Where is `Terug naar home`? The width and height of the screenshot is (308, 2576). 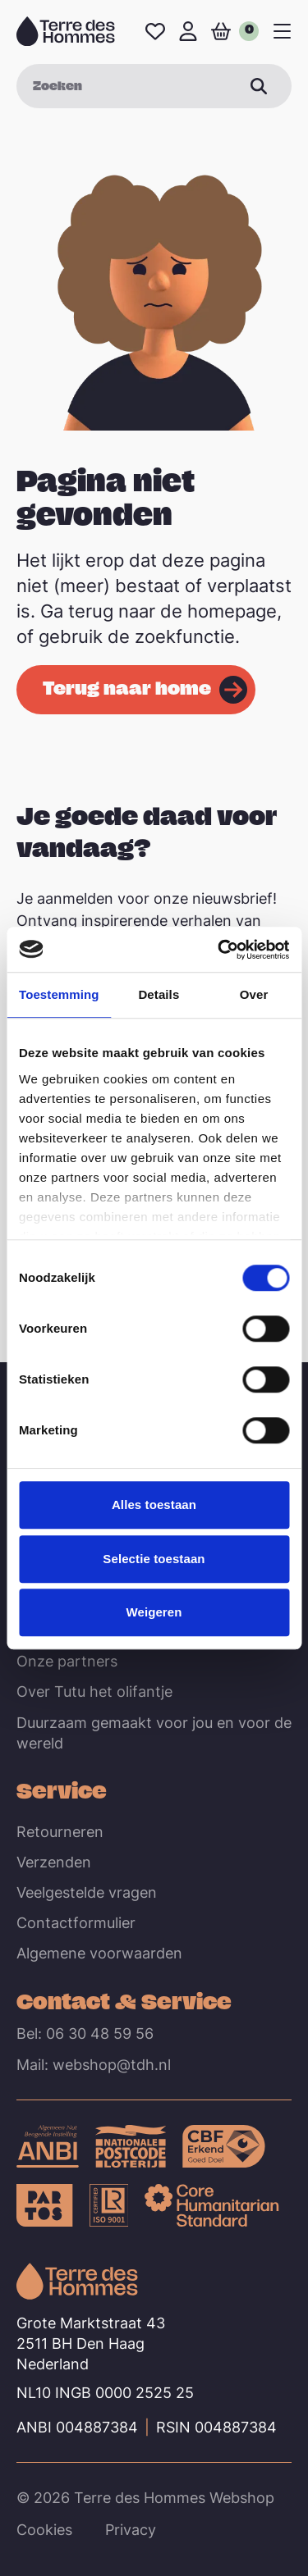
Terug naar home is located at coordinates (127, 687).